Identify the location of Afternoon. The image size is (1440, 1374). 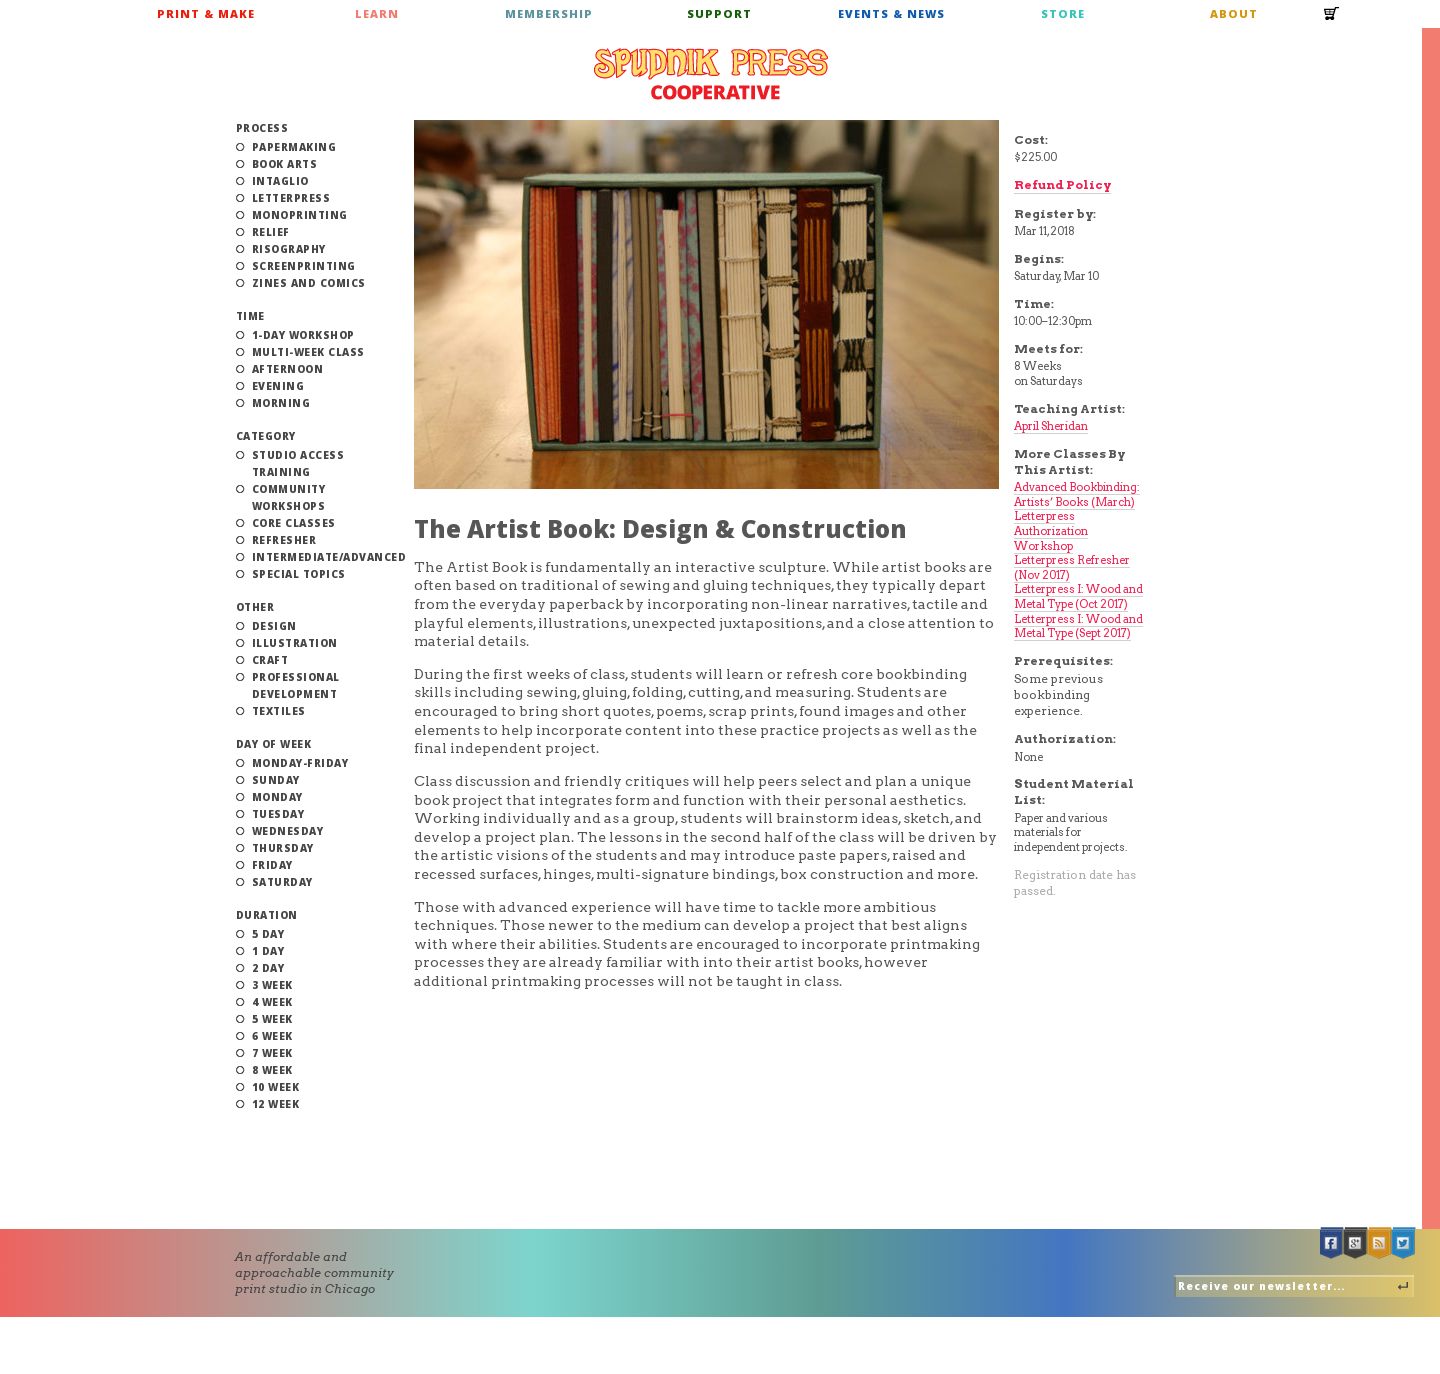
(288, 369).